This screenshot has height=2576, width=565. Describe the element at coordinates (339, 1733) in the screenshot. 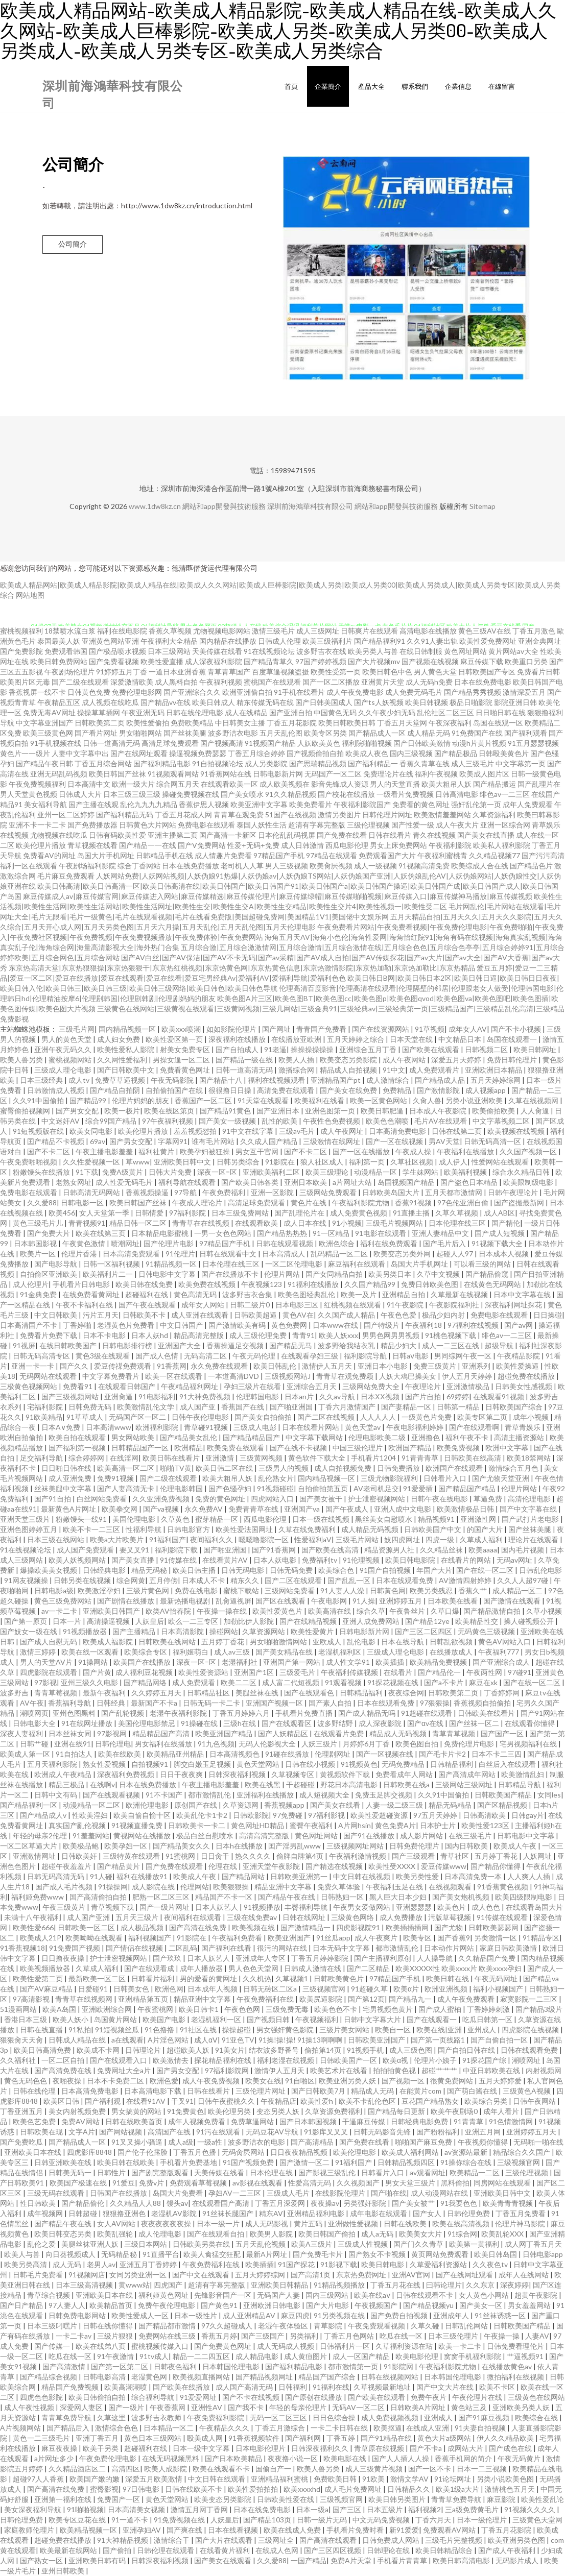

I see `在线观看片免费` at that location.